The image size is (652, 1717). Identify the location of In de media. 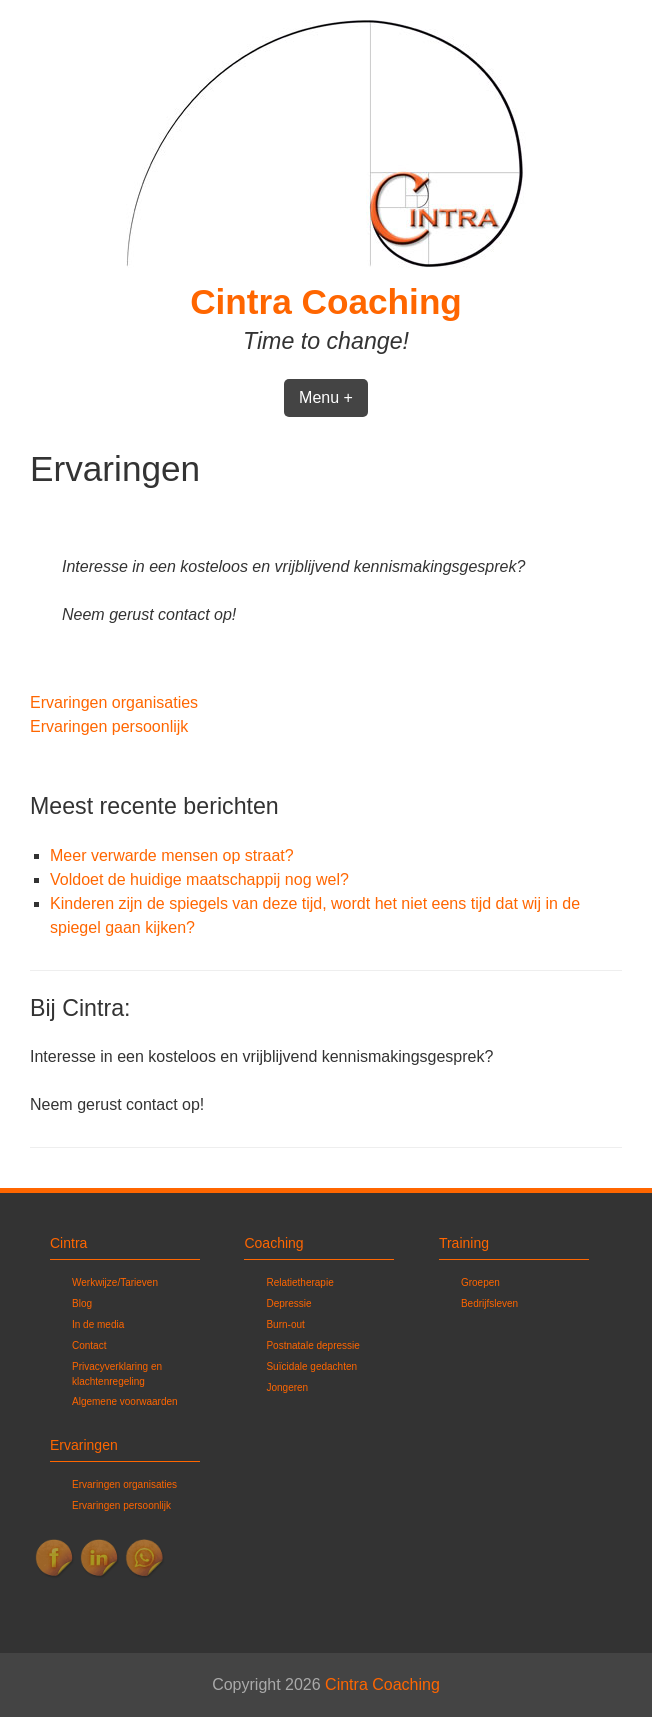
(98, 1324).